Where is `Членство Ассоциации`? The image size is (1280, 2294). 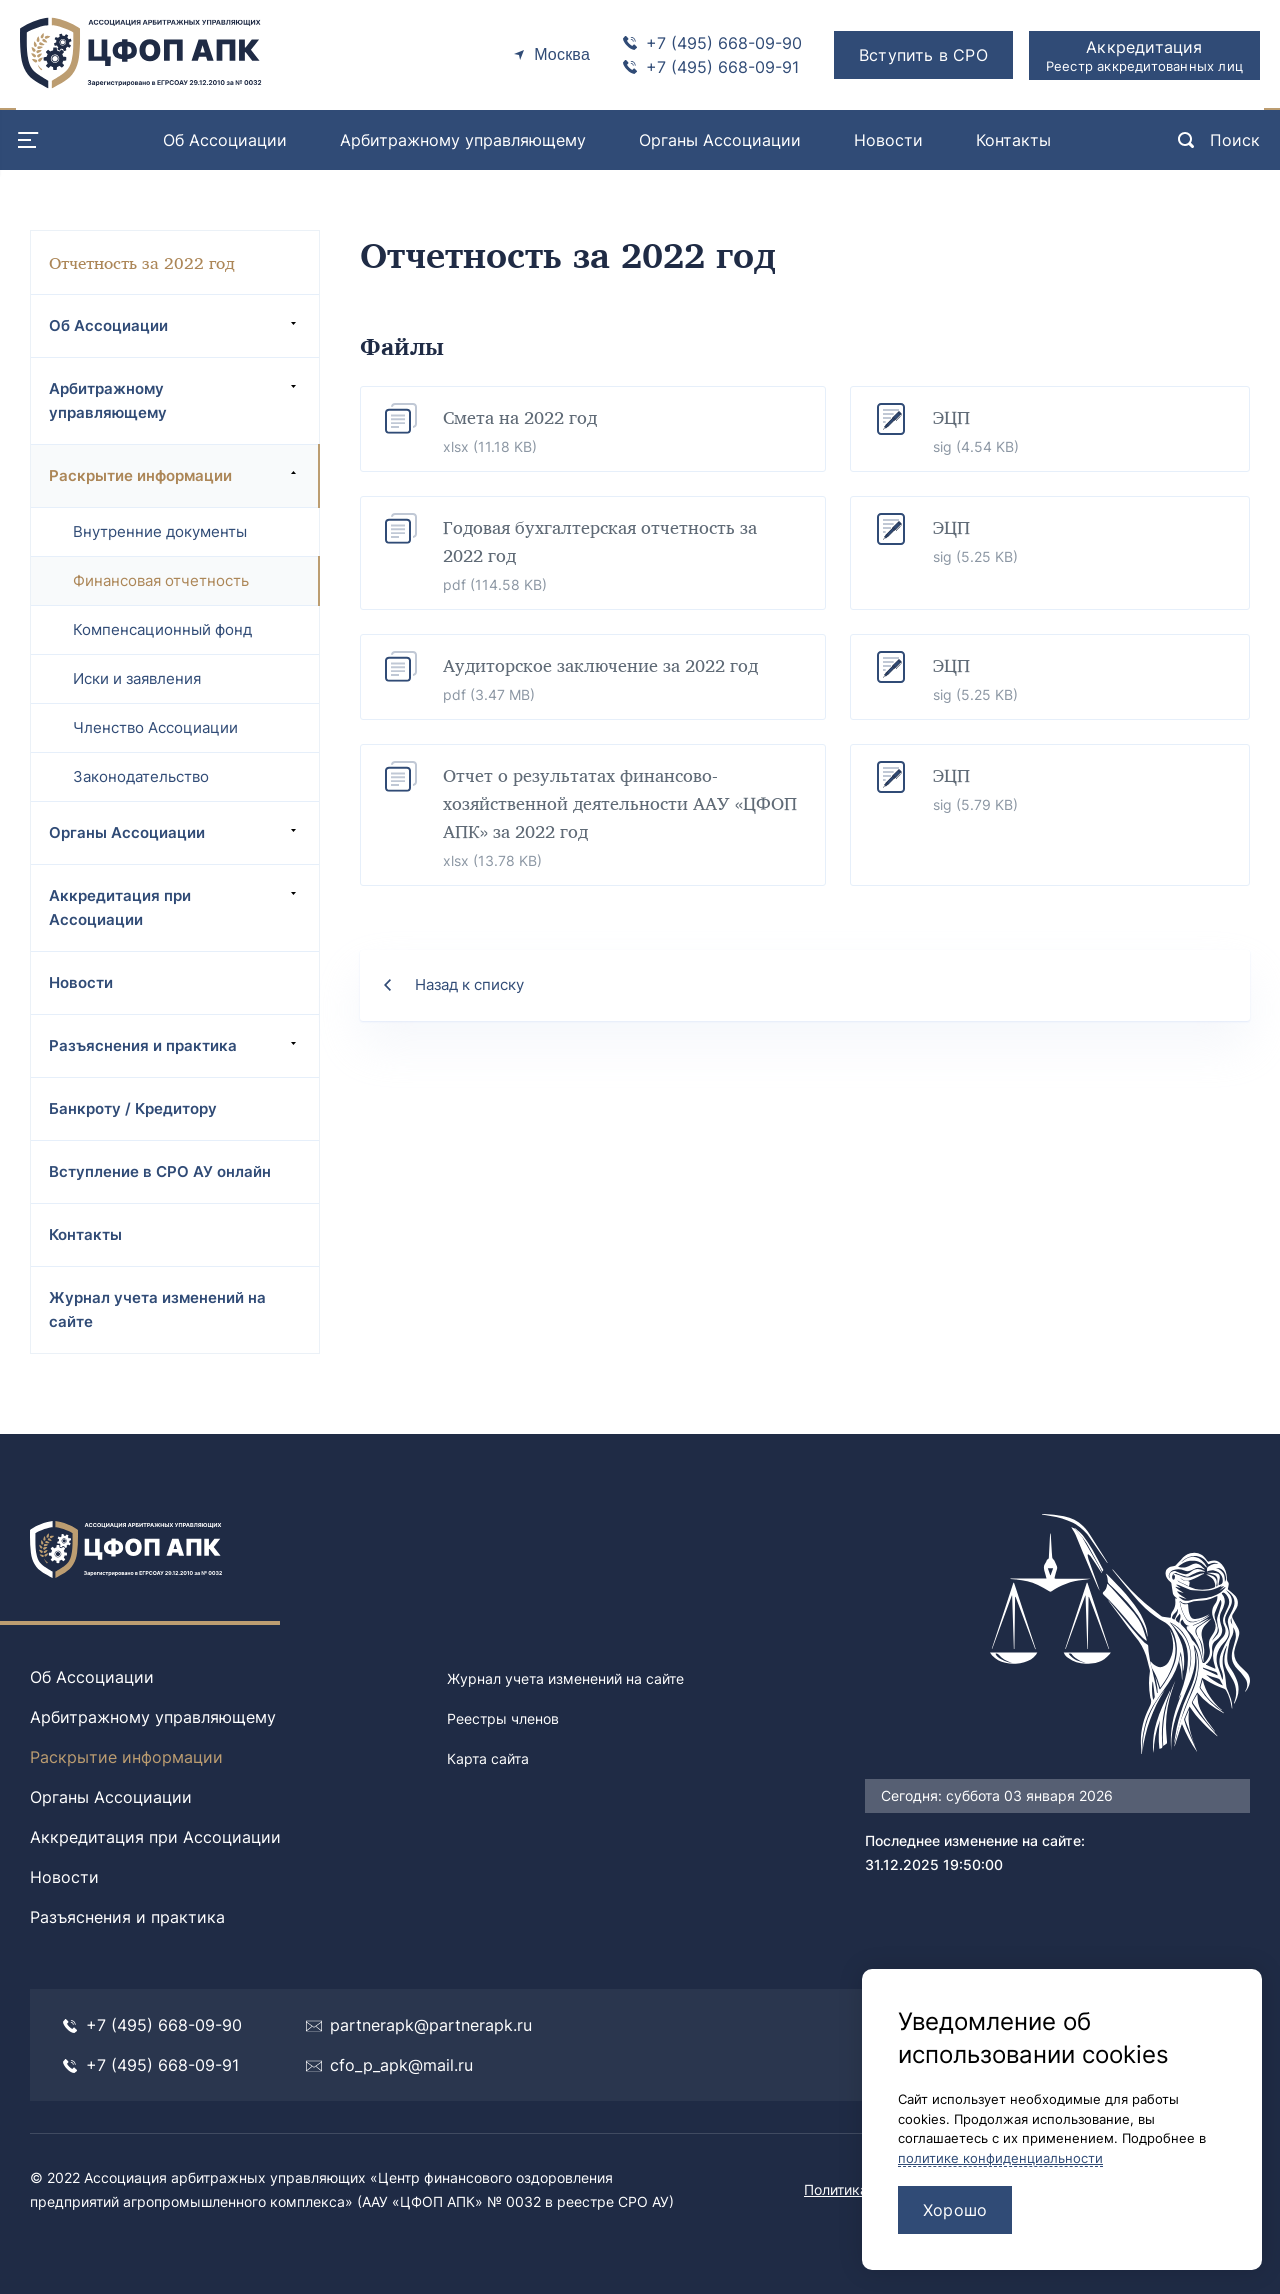
Членство Ассоциации is located at coordinates (155, 727).